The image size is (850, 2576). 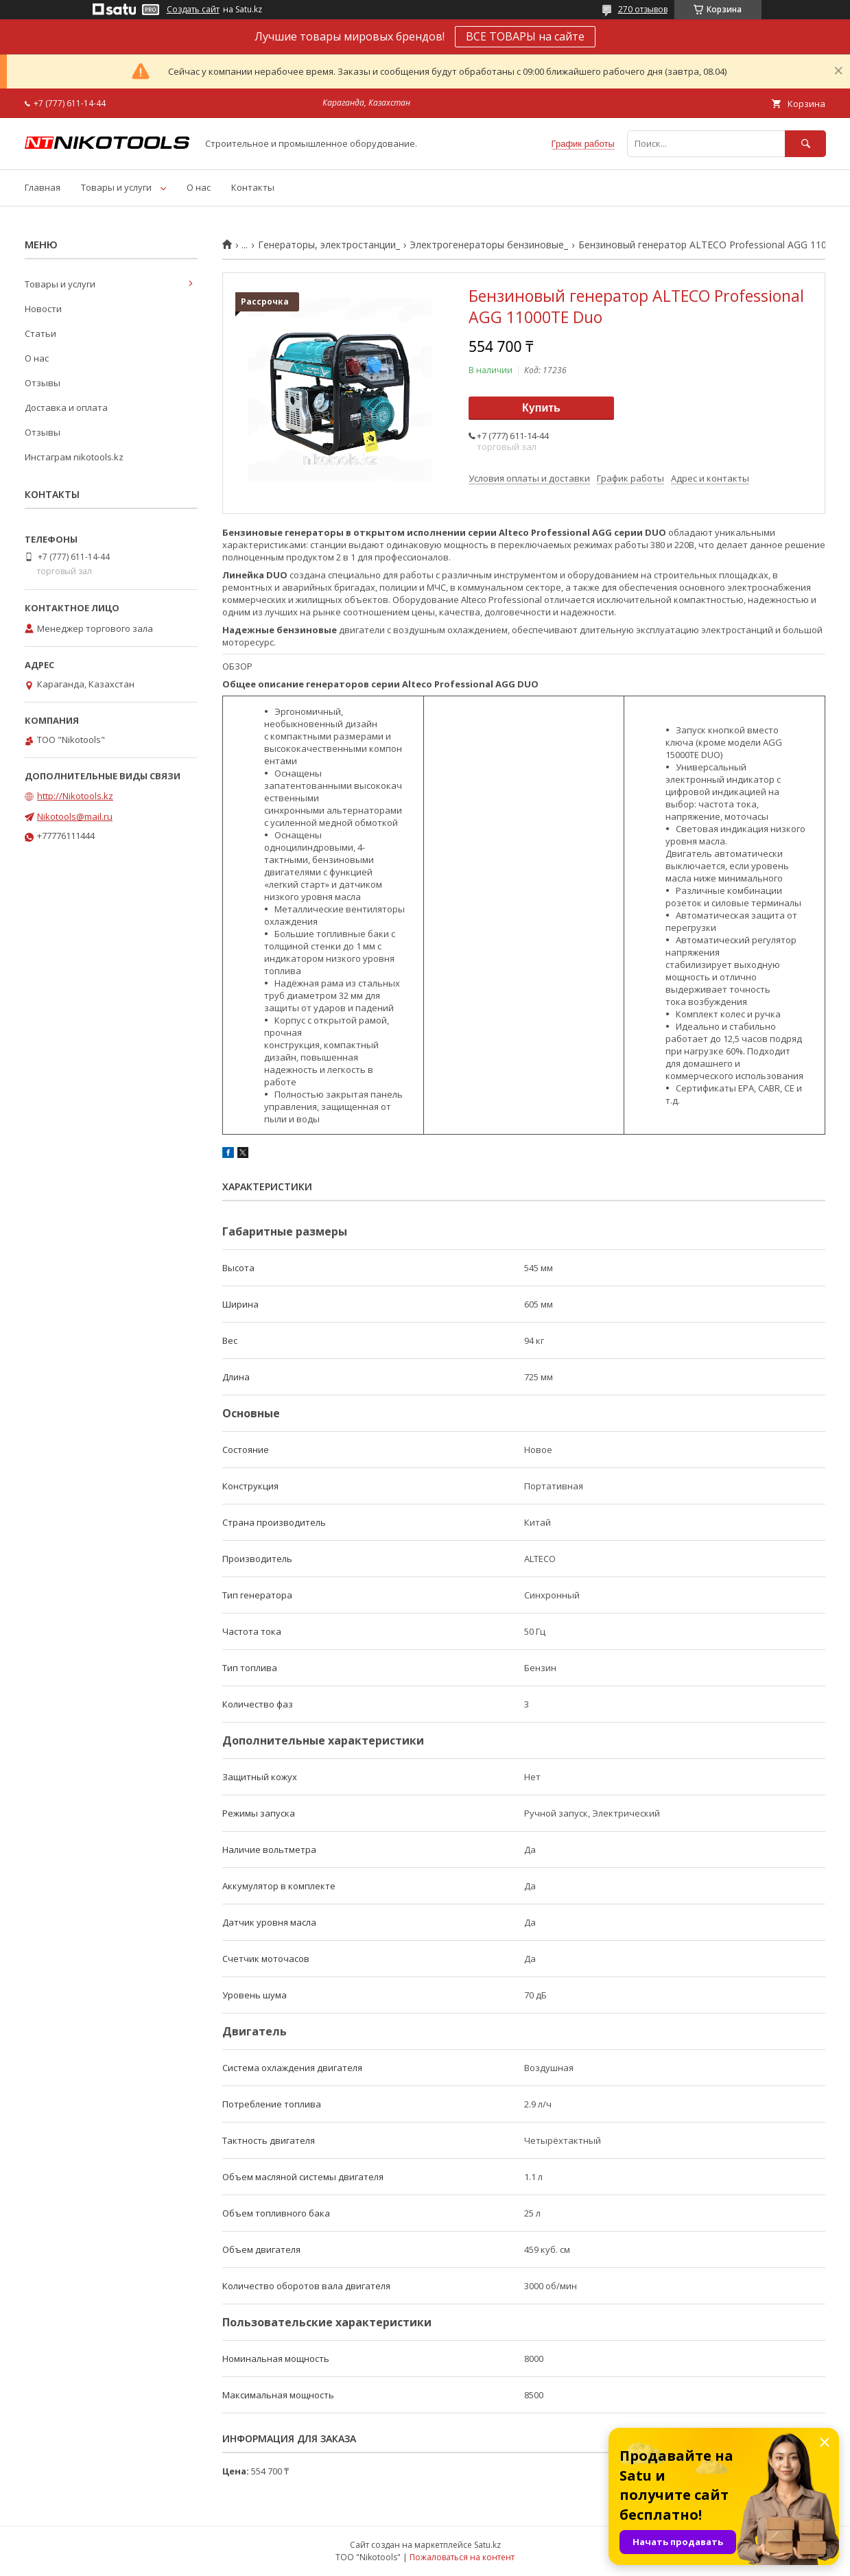 I want to click on Товары и услуги, so click(x=116, y=187).